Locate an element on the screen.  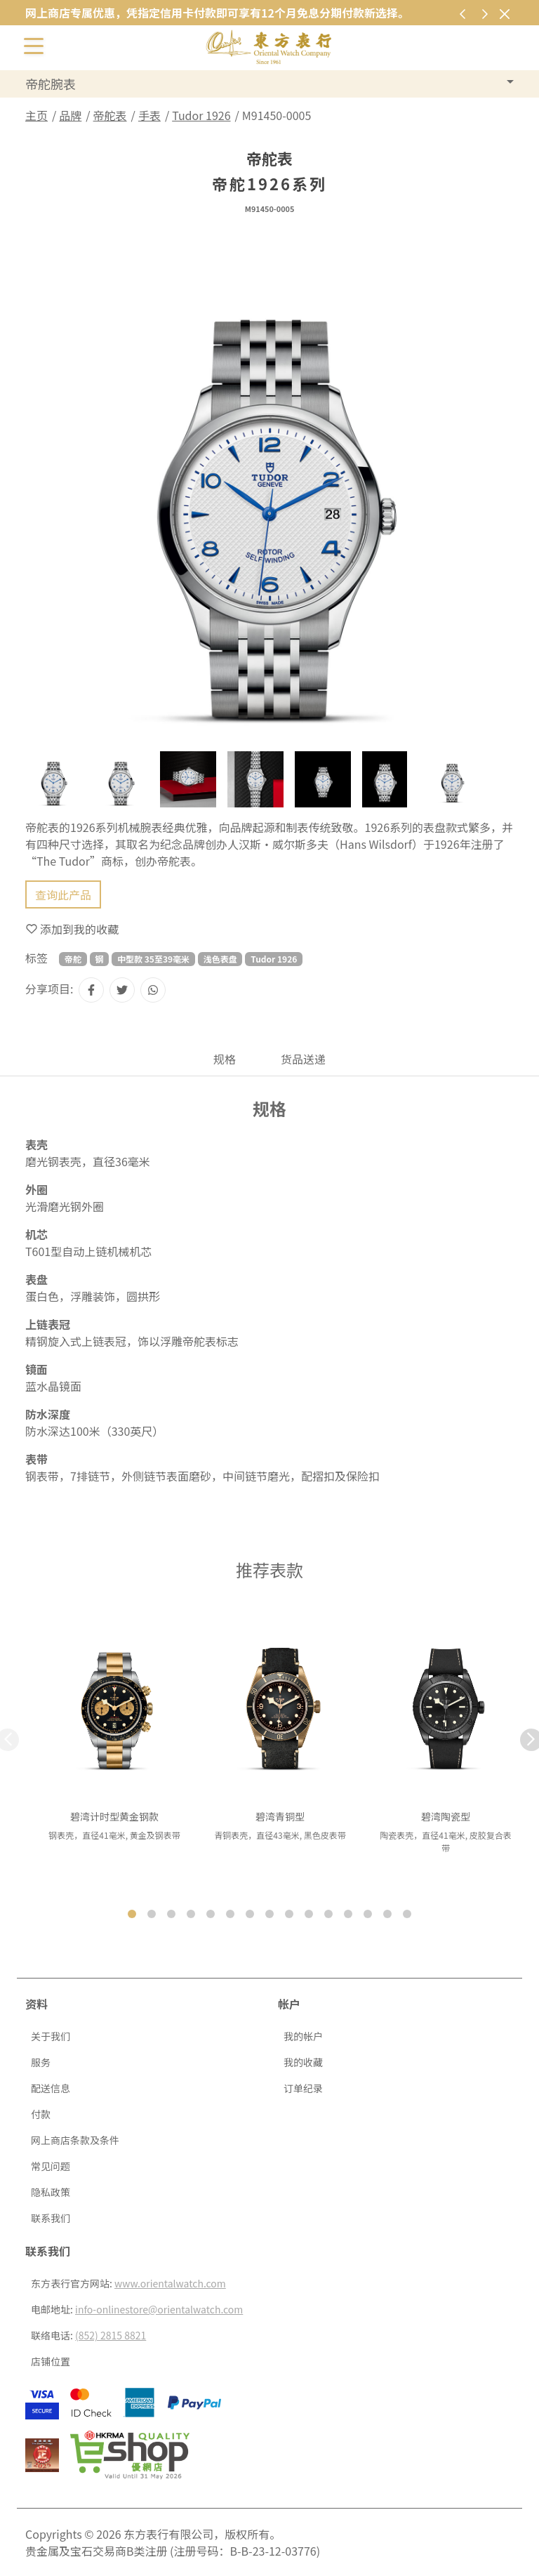
订单纪录 is located at coordinates (303, 2088).